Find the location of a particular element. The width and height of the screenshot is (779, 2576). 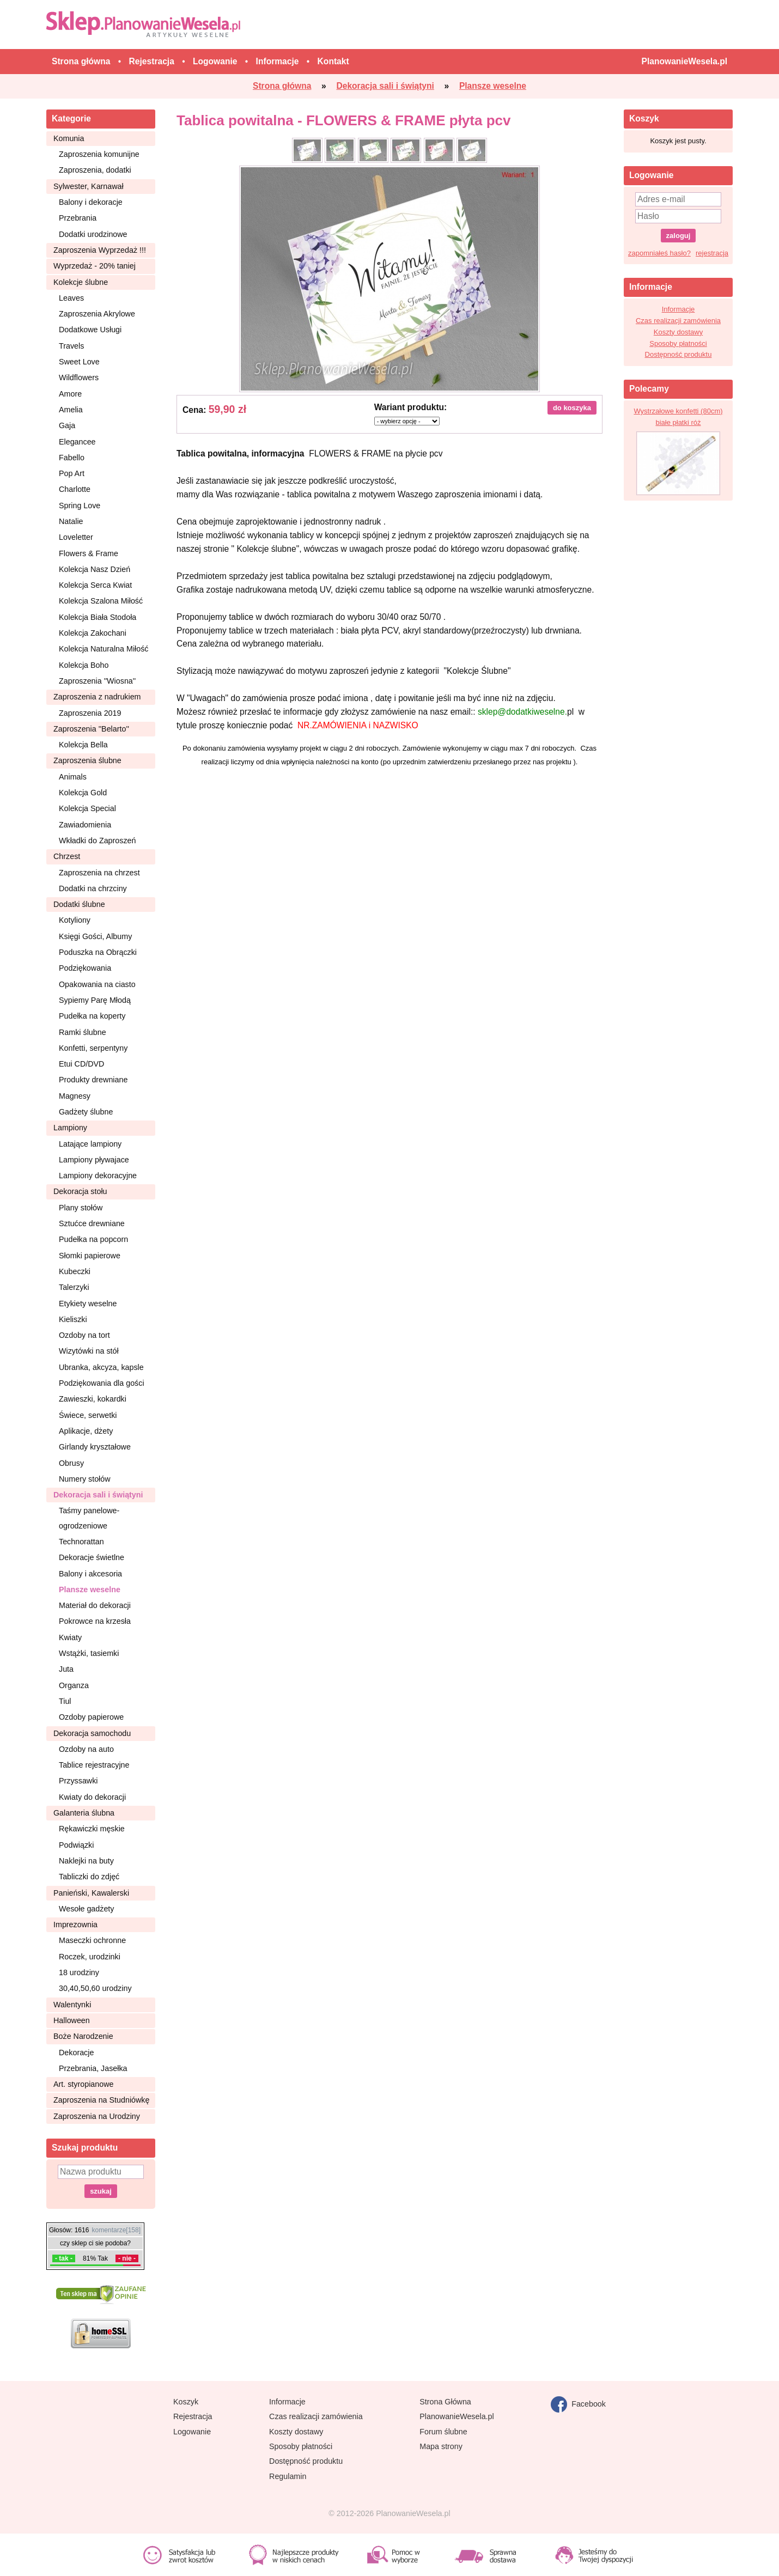

Dostępność produktu is located at coordinates (678, 354).